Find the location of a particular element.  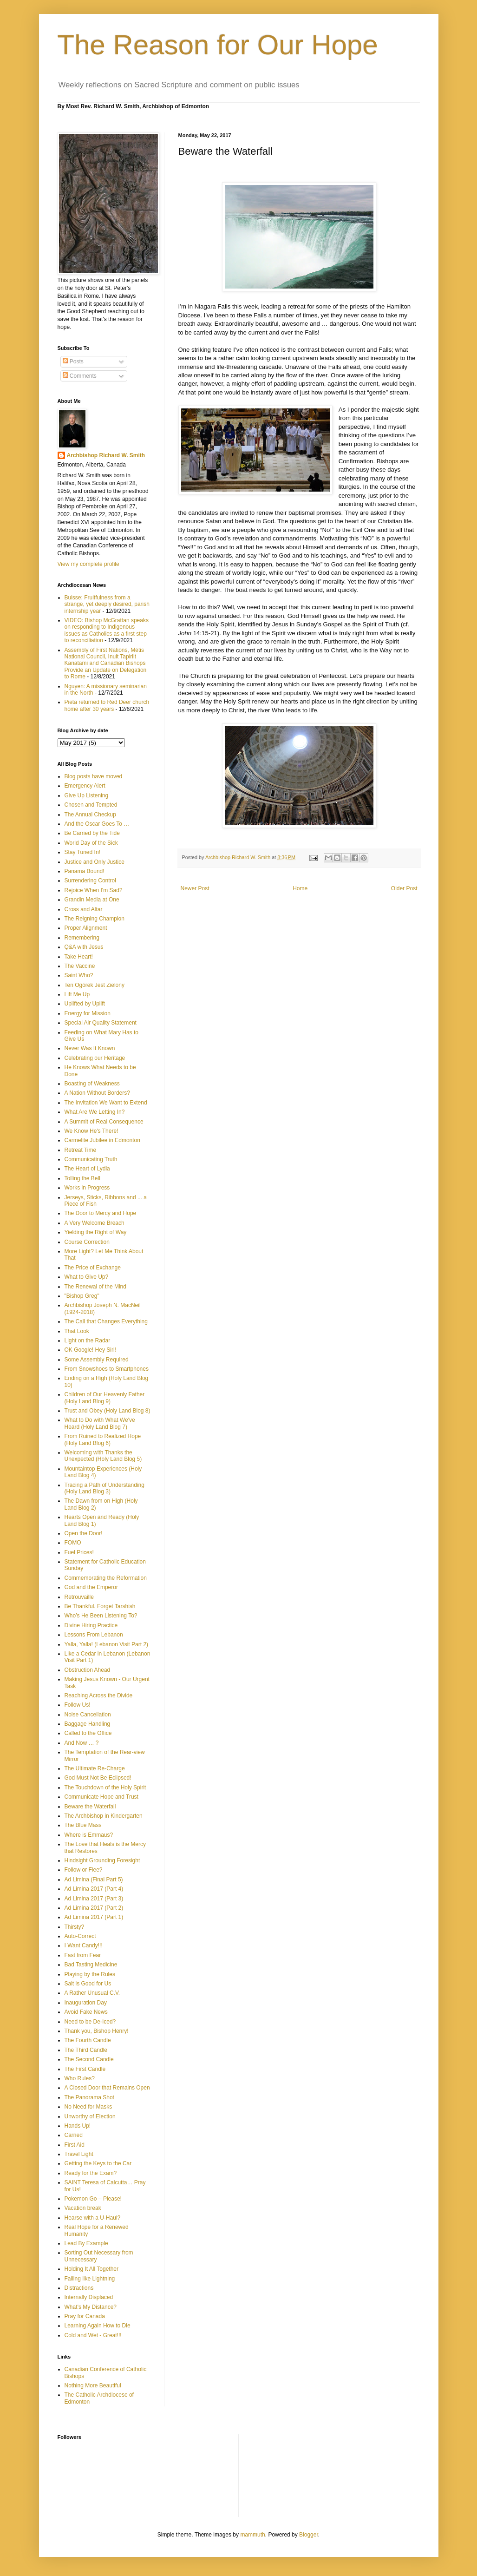

A Very Welcome Breach is located at coordinates (94, 1223).